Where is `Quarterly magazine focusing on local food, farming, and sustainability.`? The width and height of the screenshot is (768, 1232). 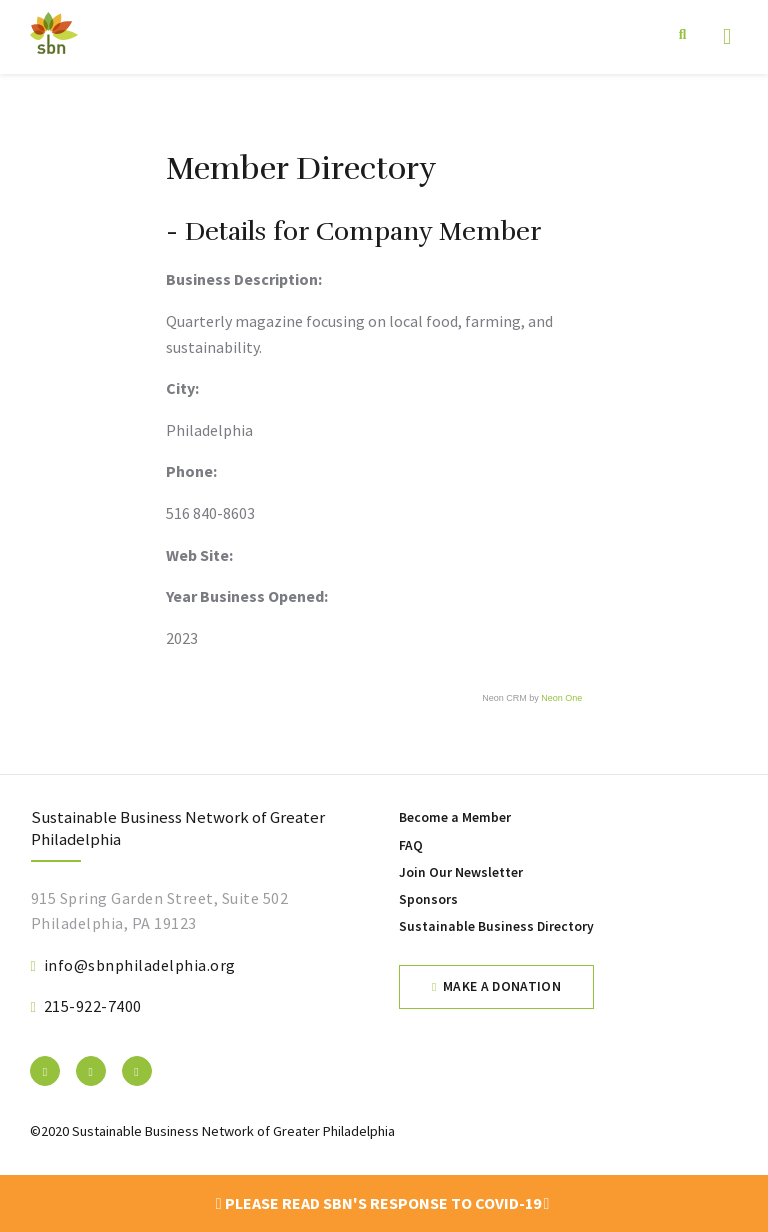 Quarterly magazine focusing on local food, farming, and sustainability. is located at coordinates (359, 334).